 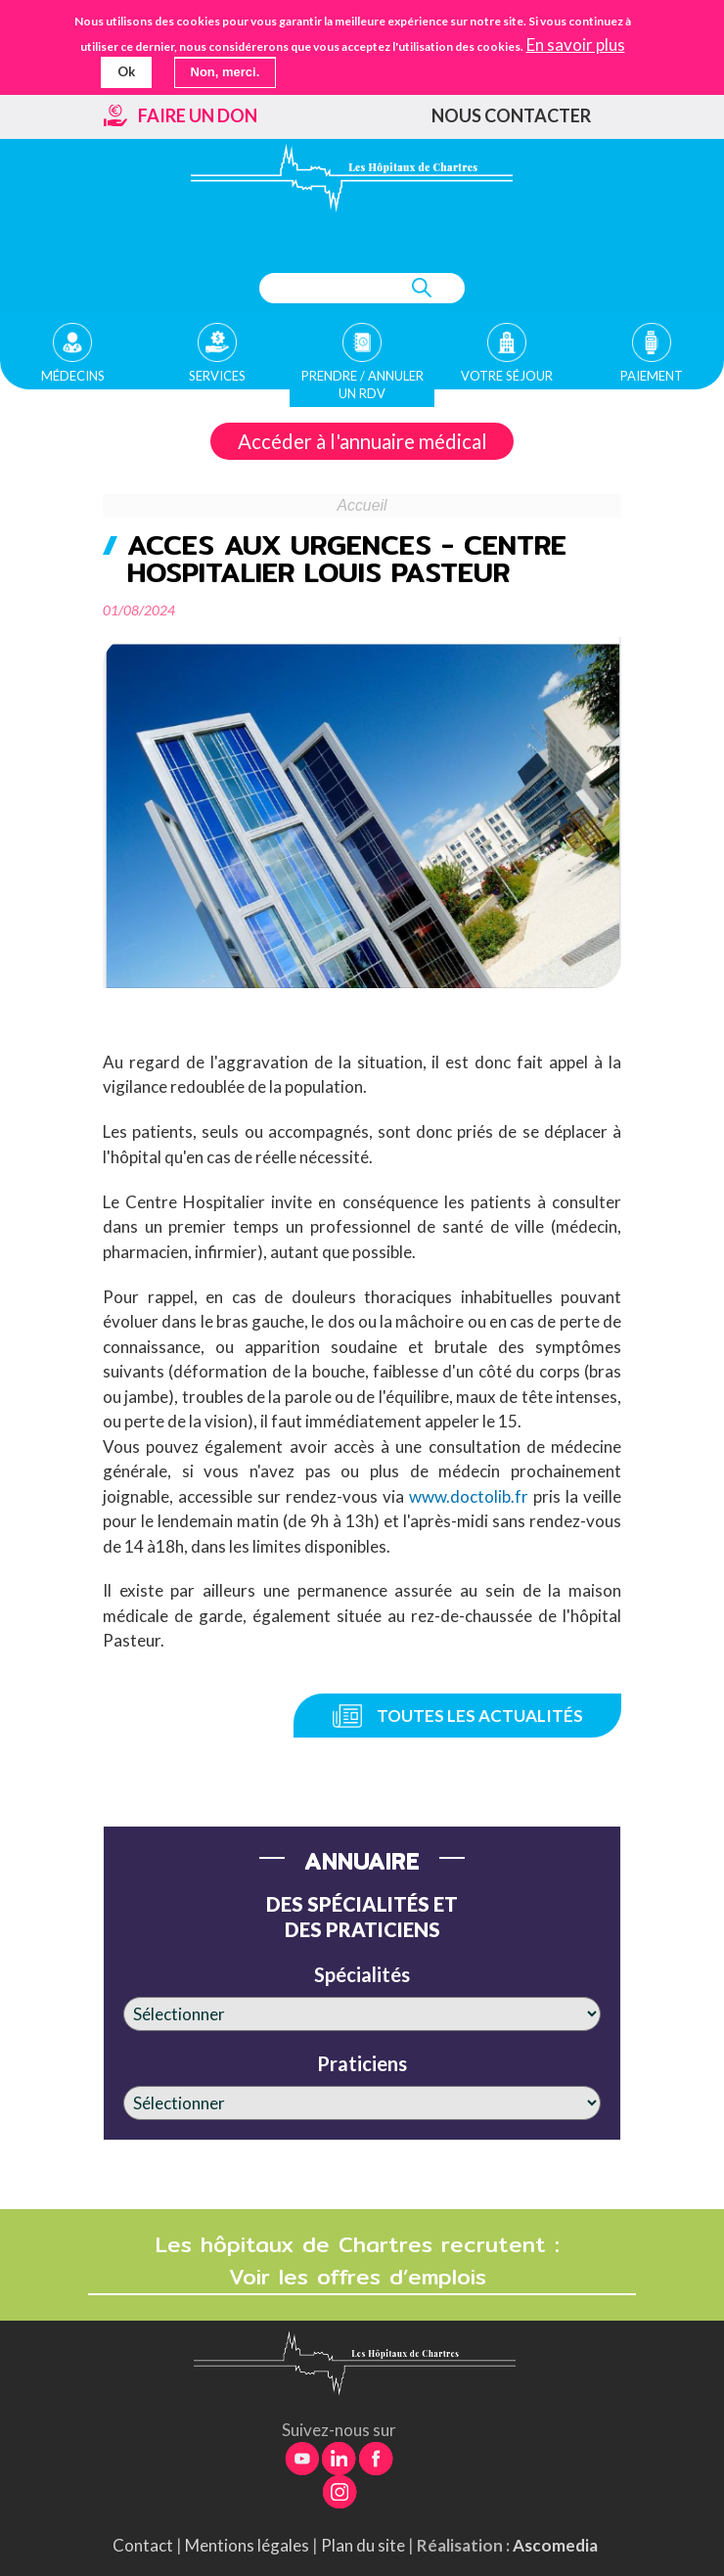 What do you see at coordinates (73, 376) in the screenshot?
I see `Médecins` at bounding box center [73, 376].